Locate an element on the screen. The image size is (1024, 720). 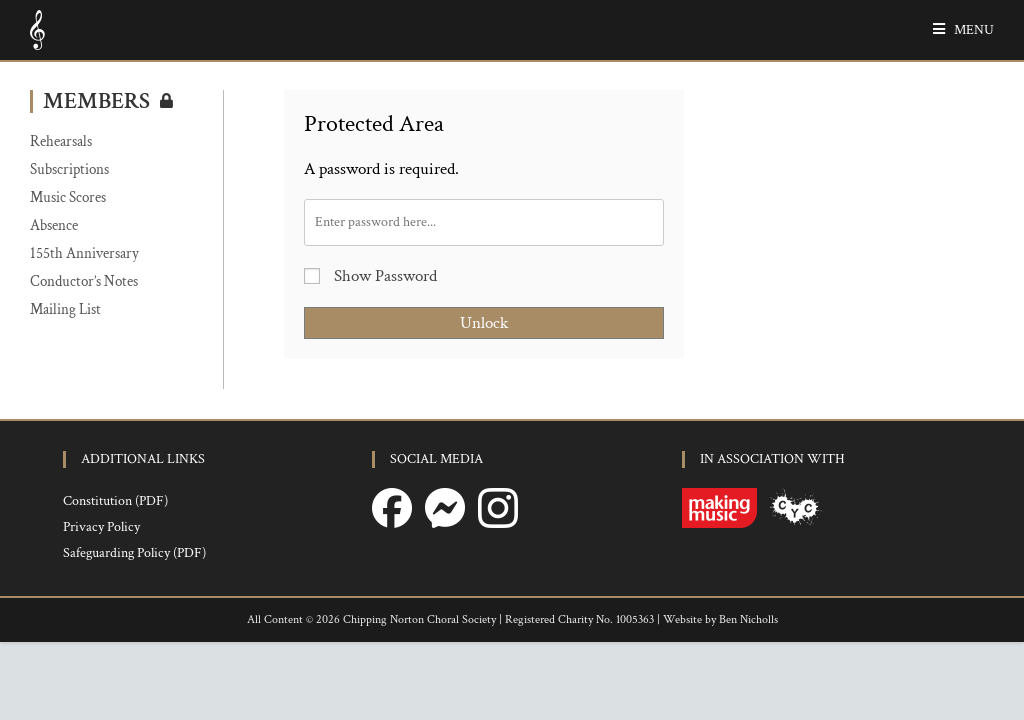
Privacy Policy is located at coordinates (101, 605).